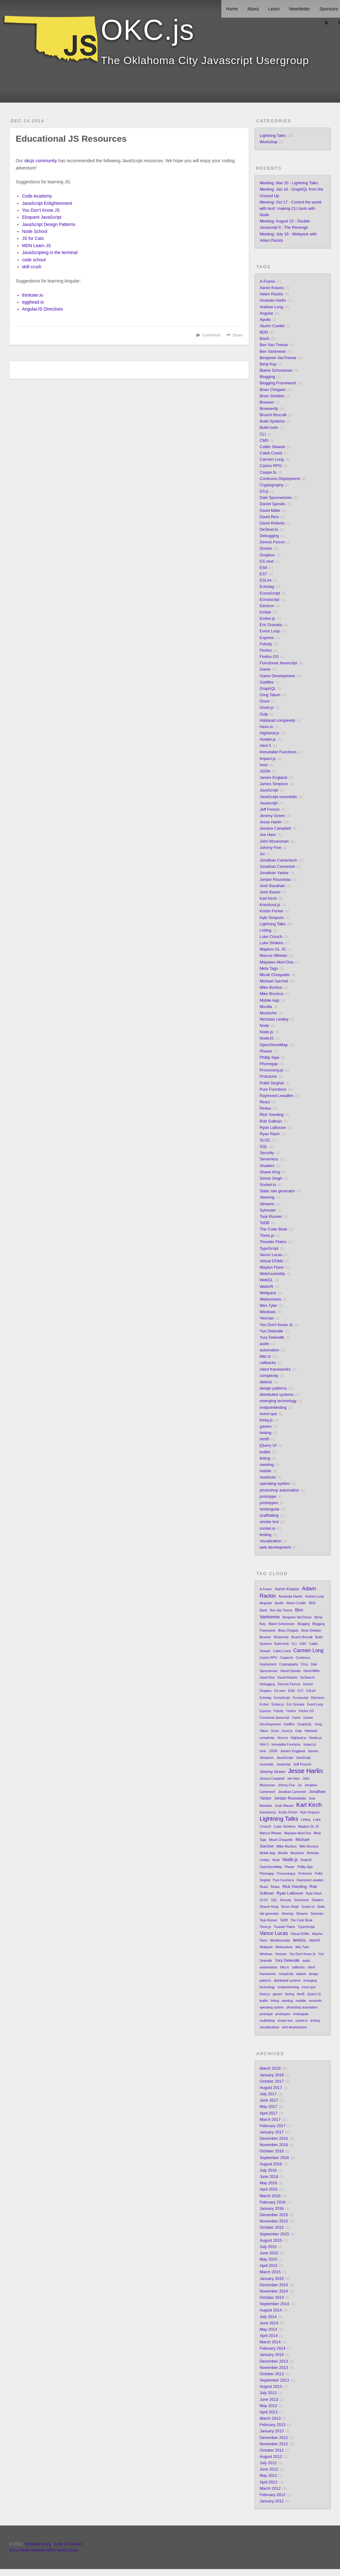 The height and width of the screenshot is (2576, 340). Describe the element at coordinates (268, 898) in the screenshot. I see `Karl Kirch` at that location.